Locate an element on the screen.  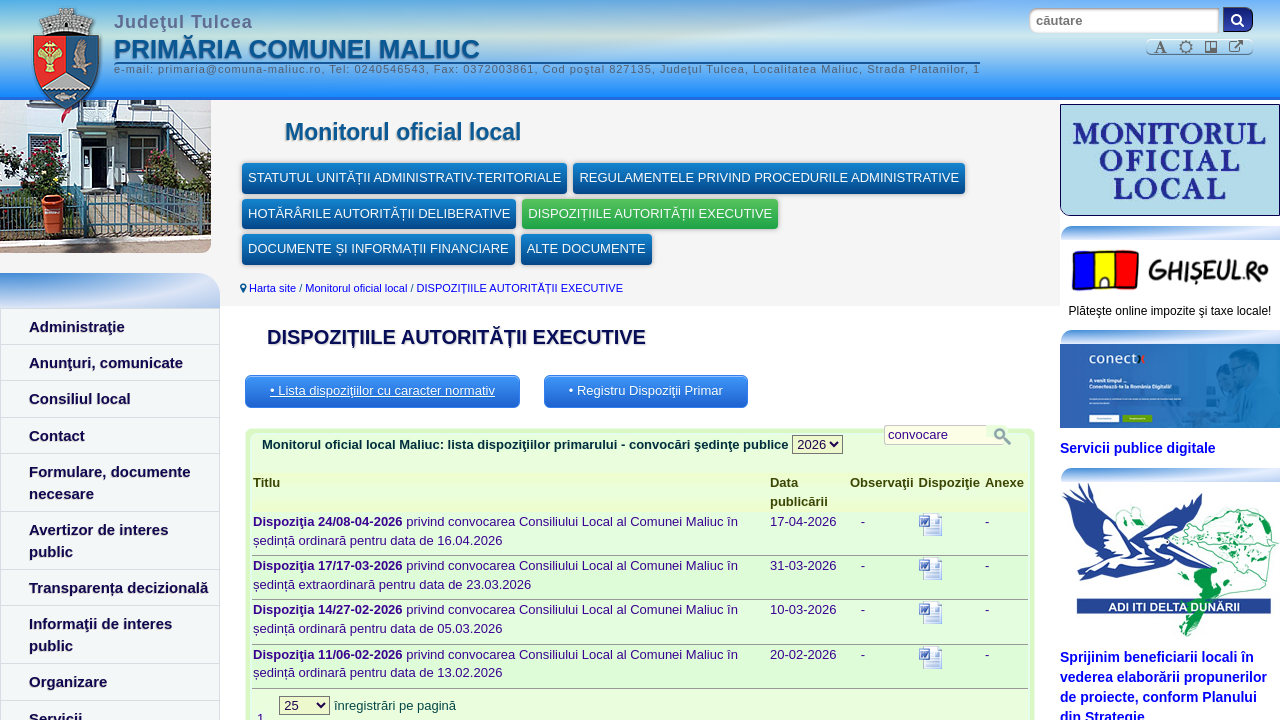
Informaţii de interes public is located at coordinates (100, 634).